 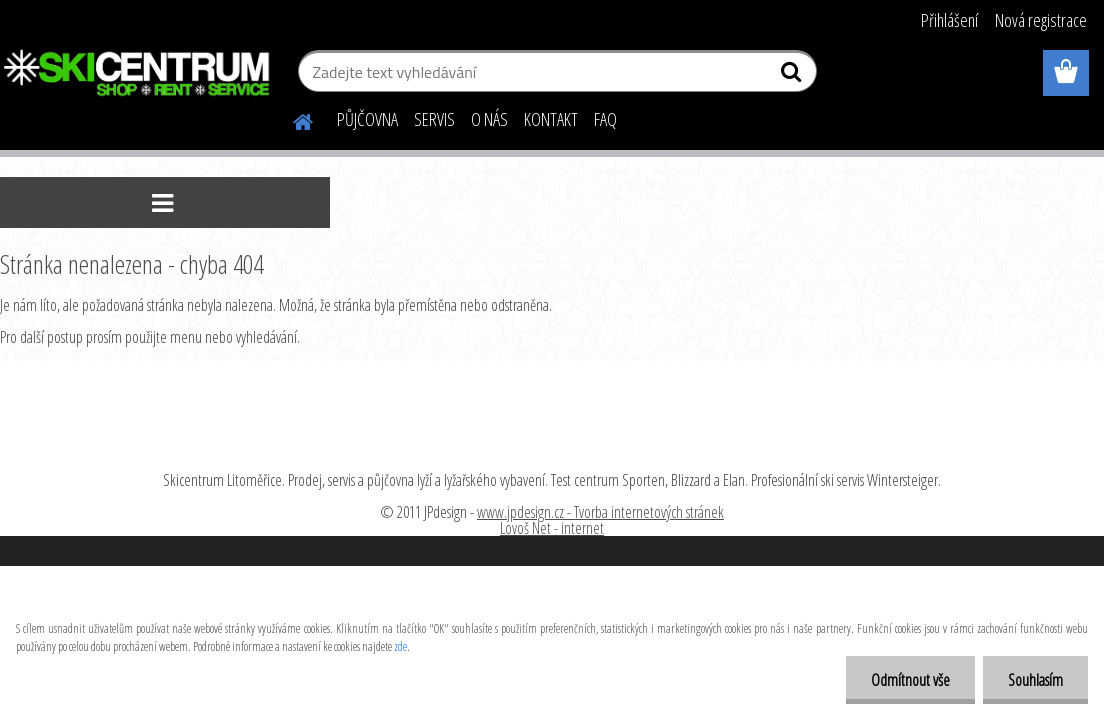 What do you see at coordinates (137, 74) in the screenshot?
I see `[Logo]` at bounding box center [137, 74].